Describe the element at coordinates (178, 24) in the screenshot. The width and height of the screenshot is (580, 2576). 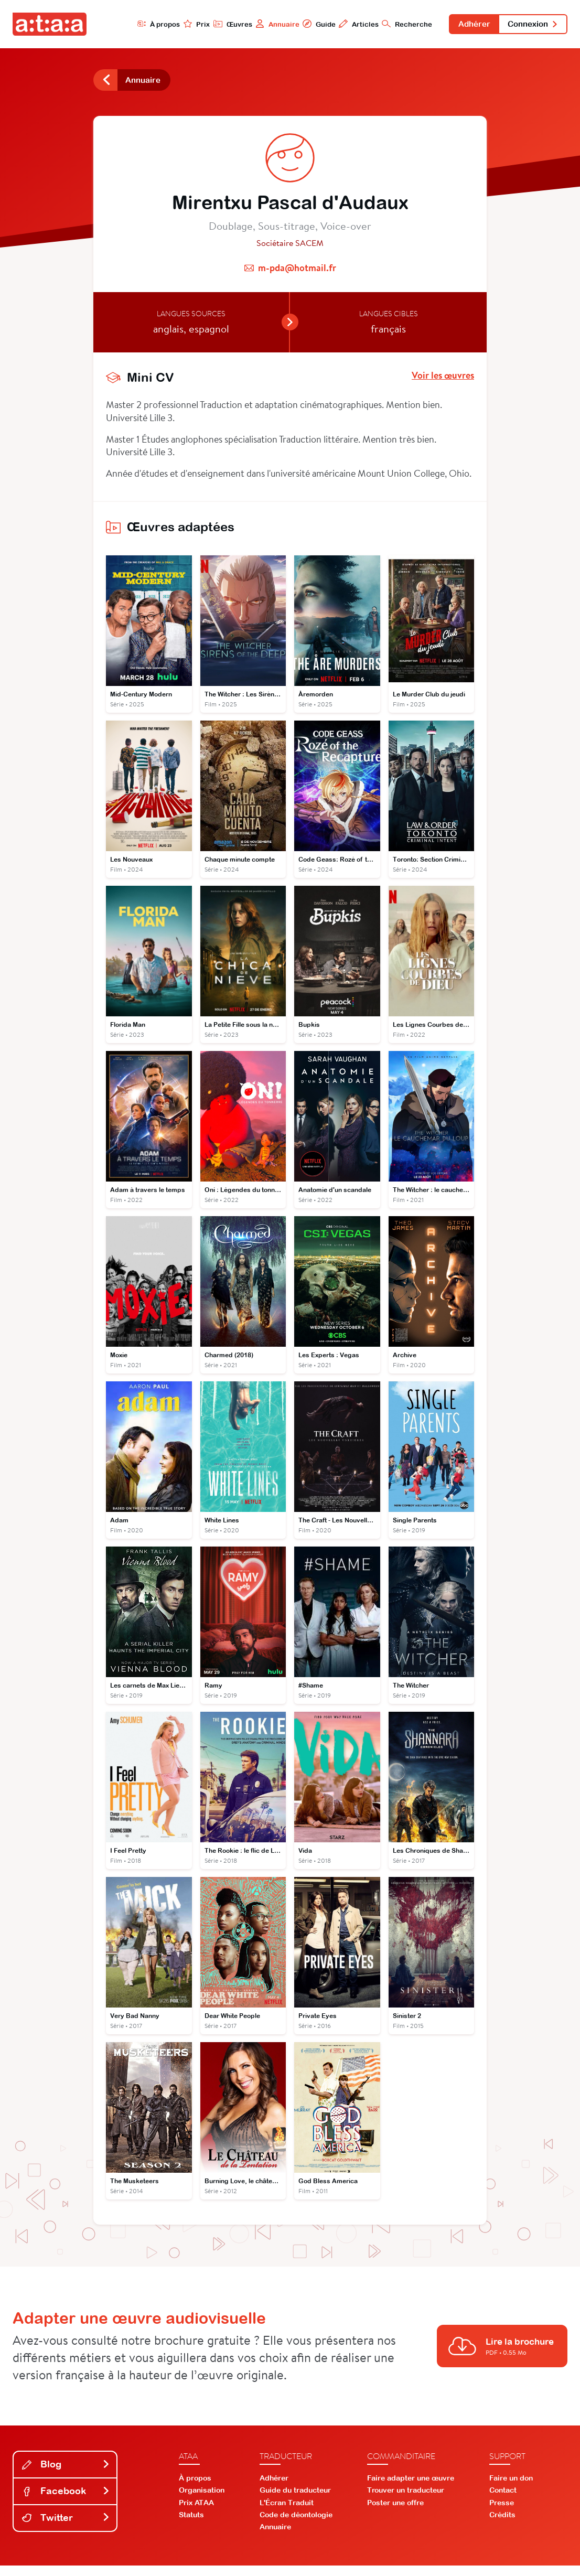
I see `Prix` at that location.